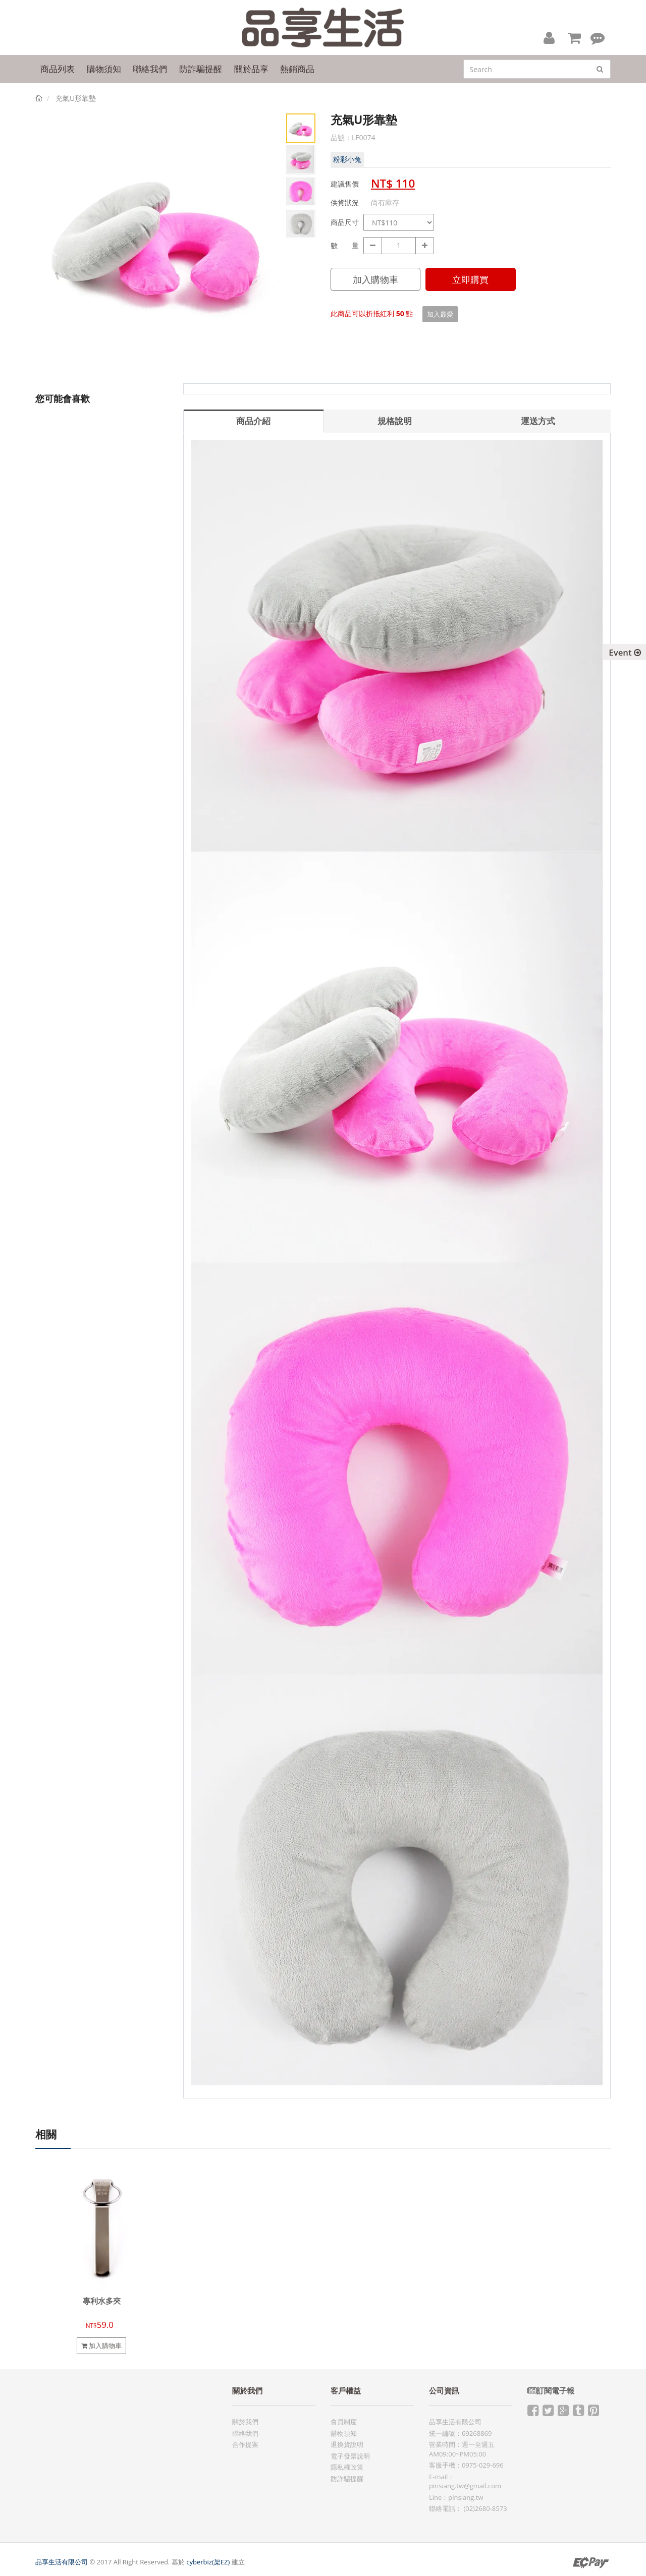 This screenshot has width=646, height=2576. I want to click on 訂閱電子報, so click(550, 2390).